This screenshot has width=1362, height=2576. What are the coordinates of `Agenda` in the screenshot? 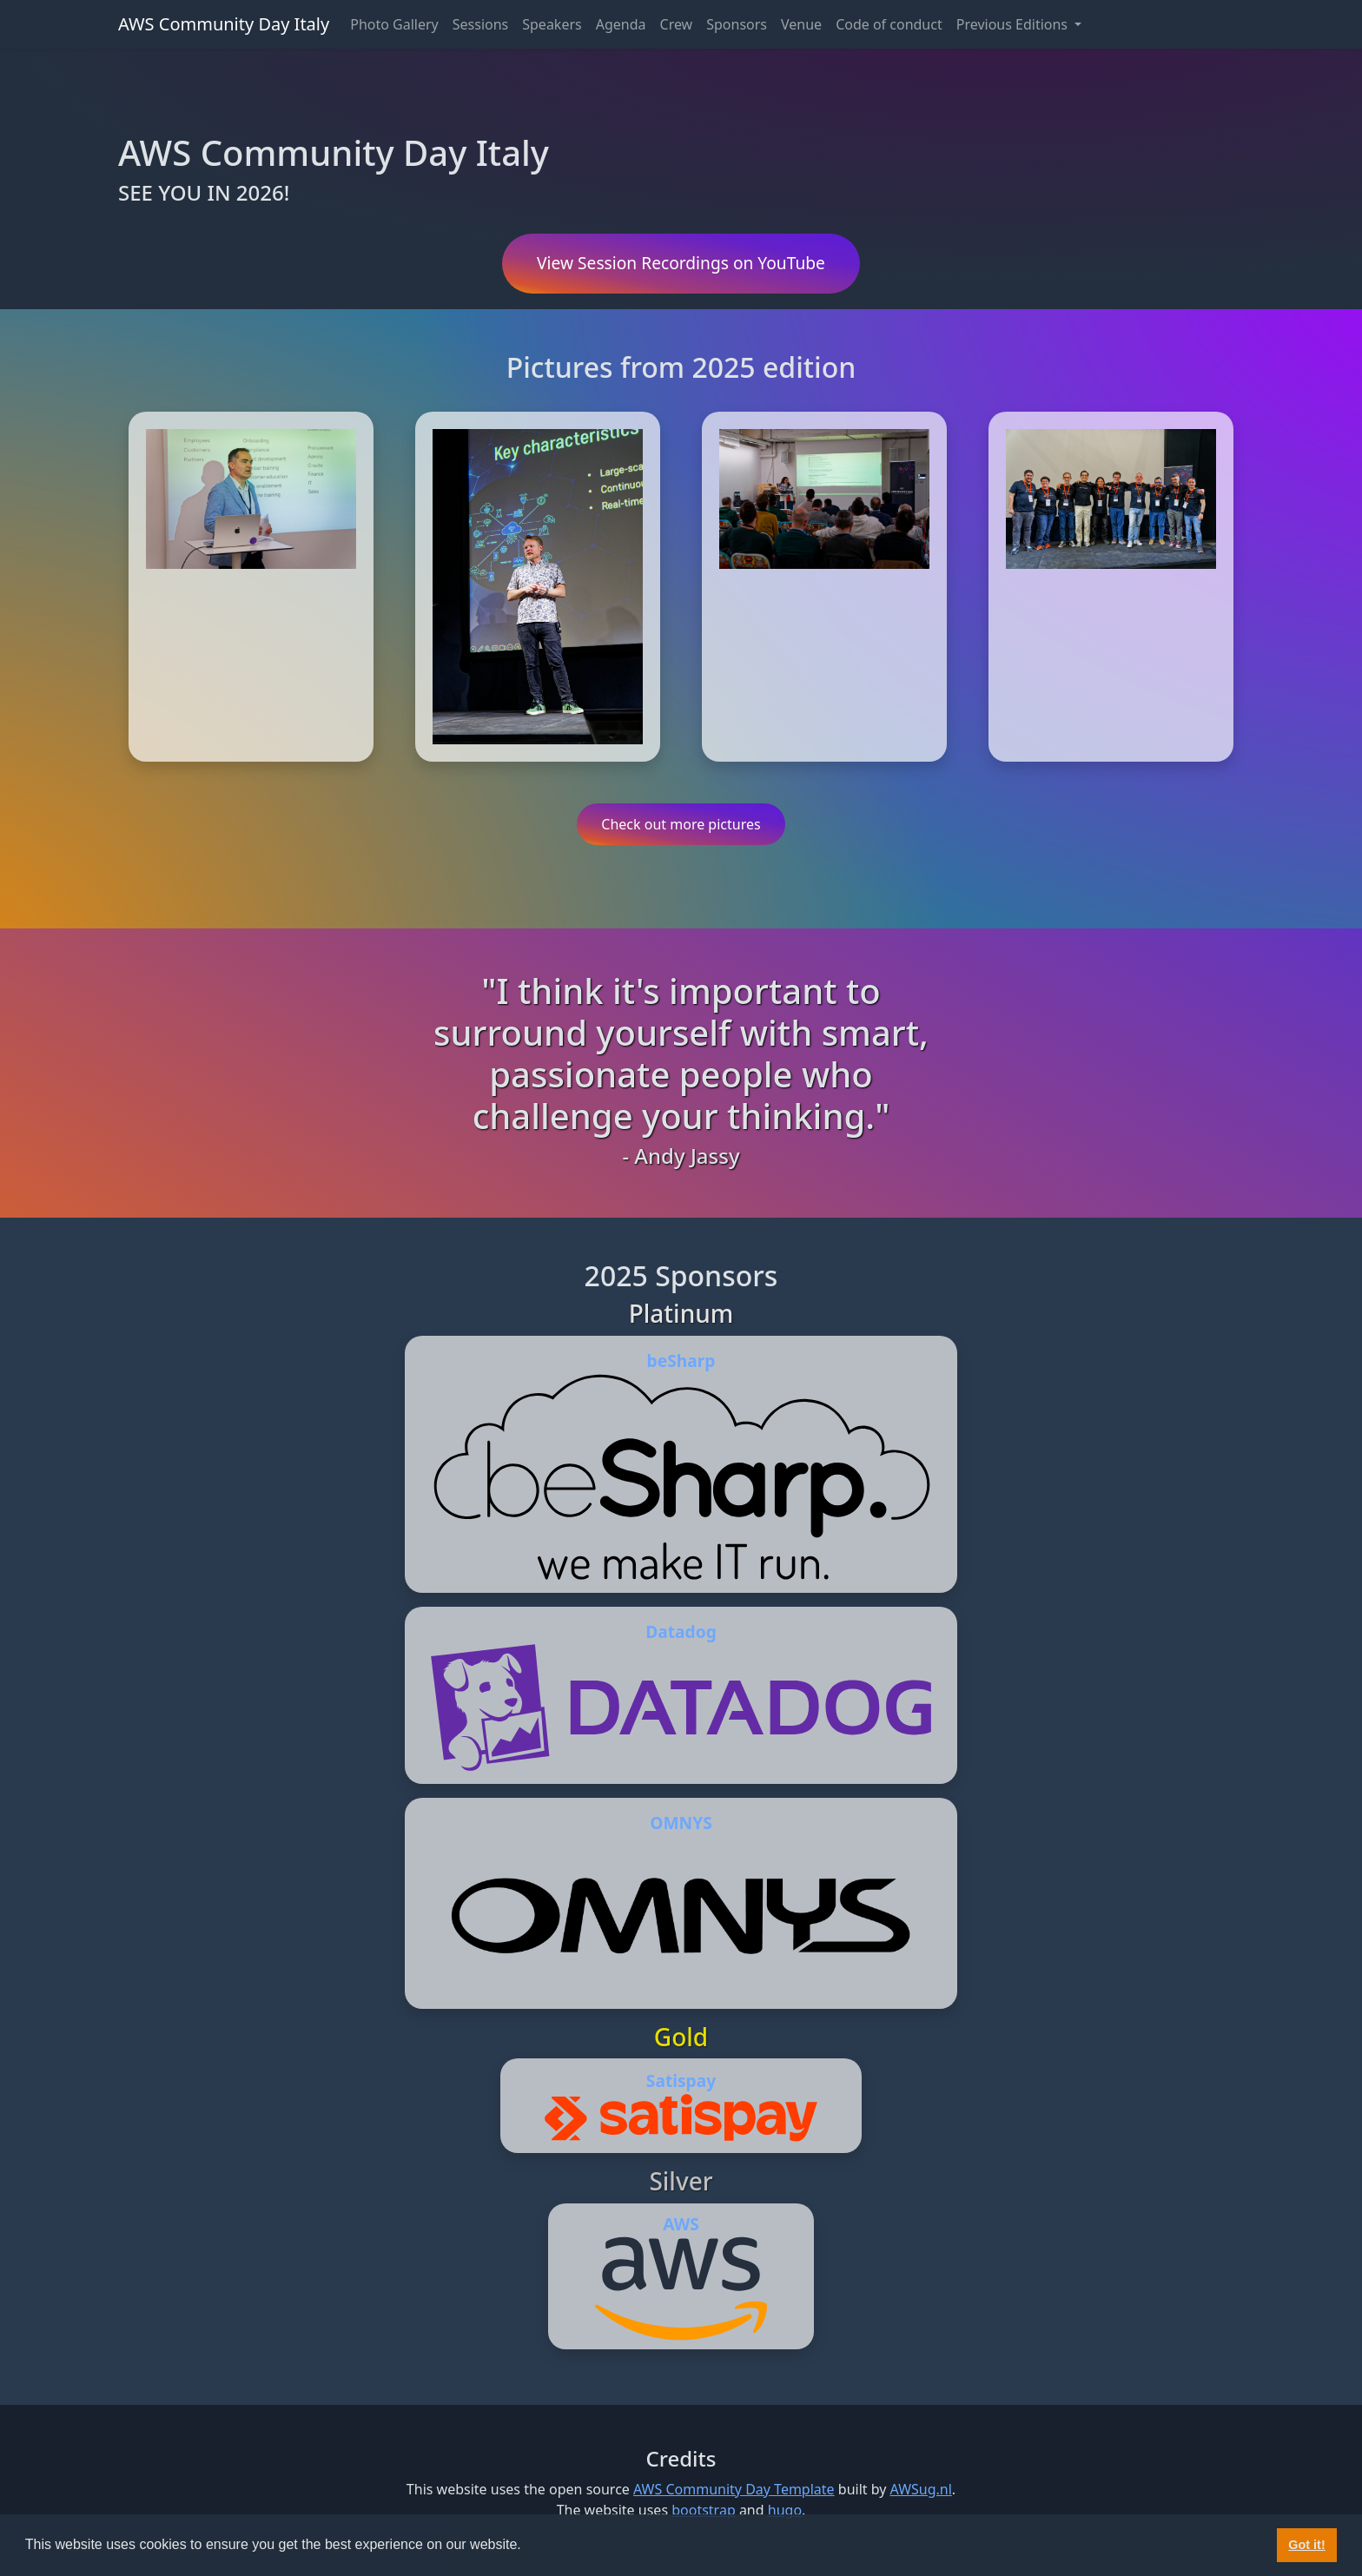 It's located at (621, 24).